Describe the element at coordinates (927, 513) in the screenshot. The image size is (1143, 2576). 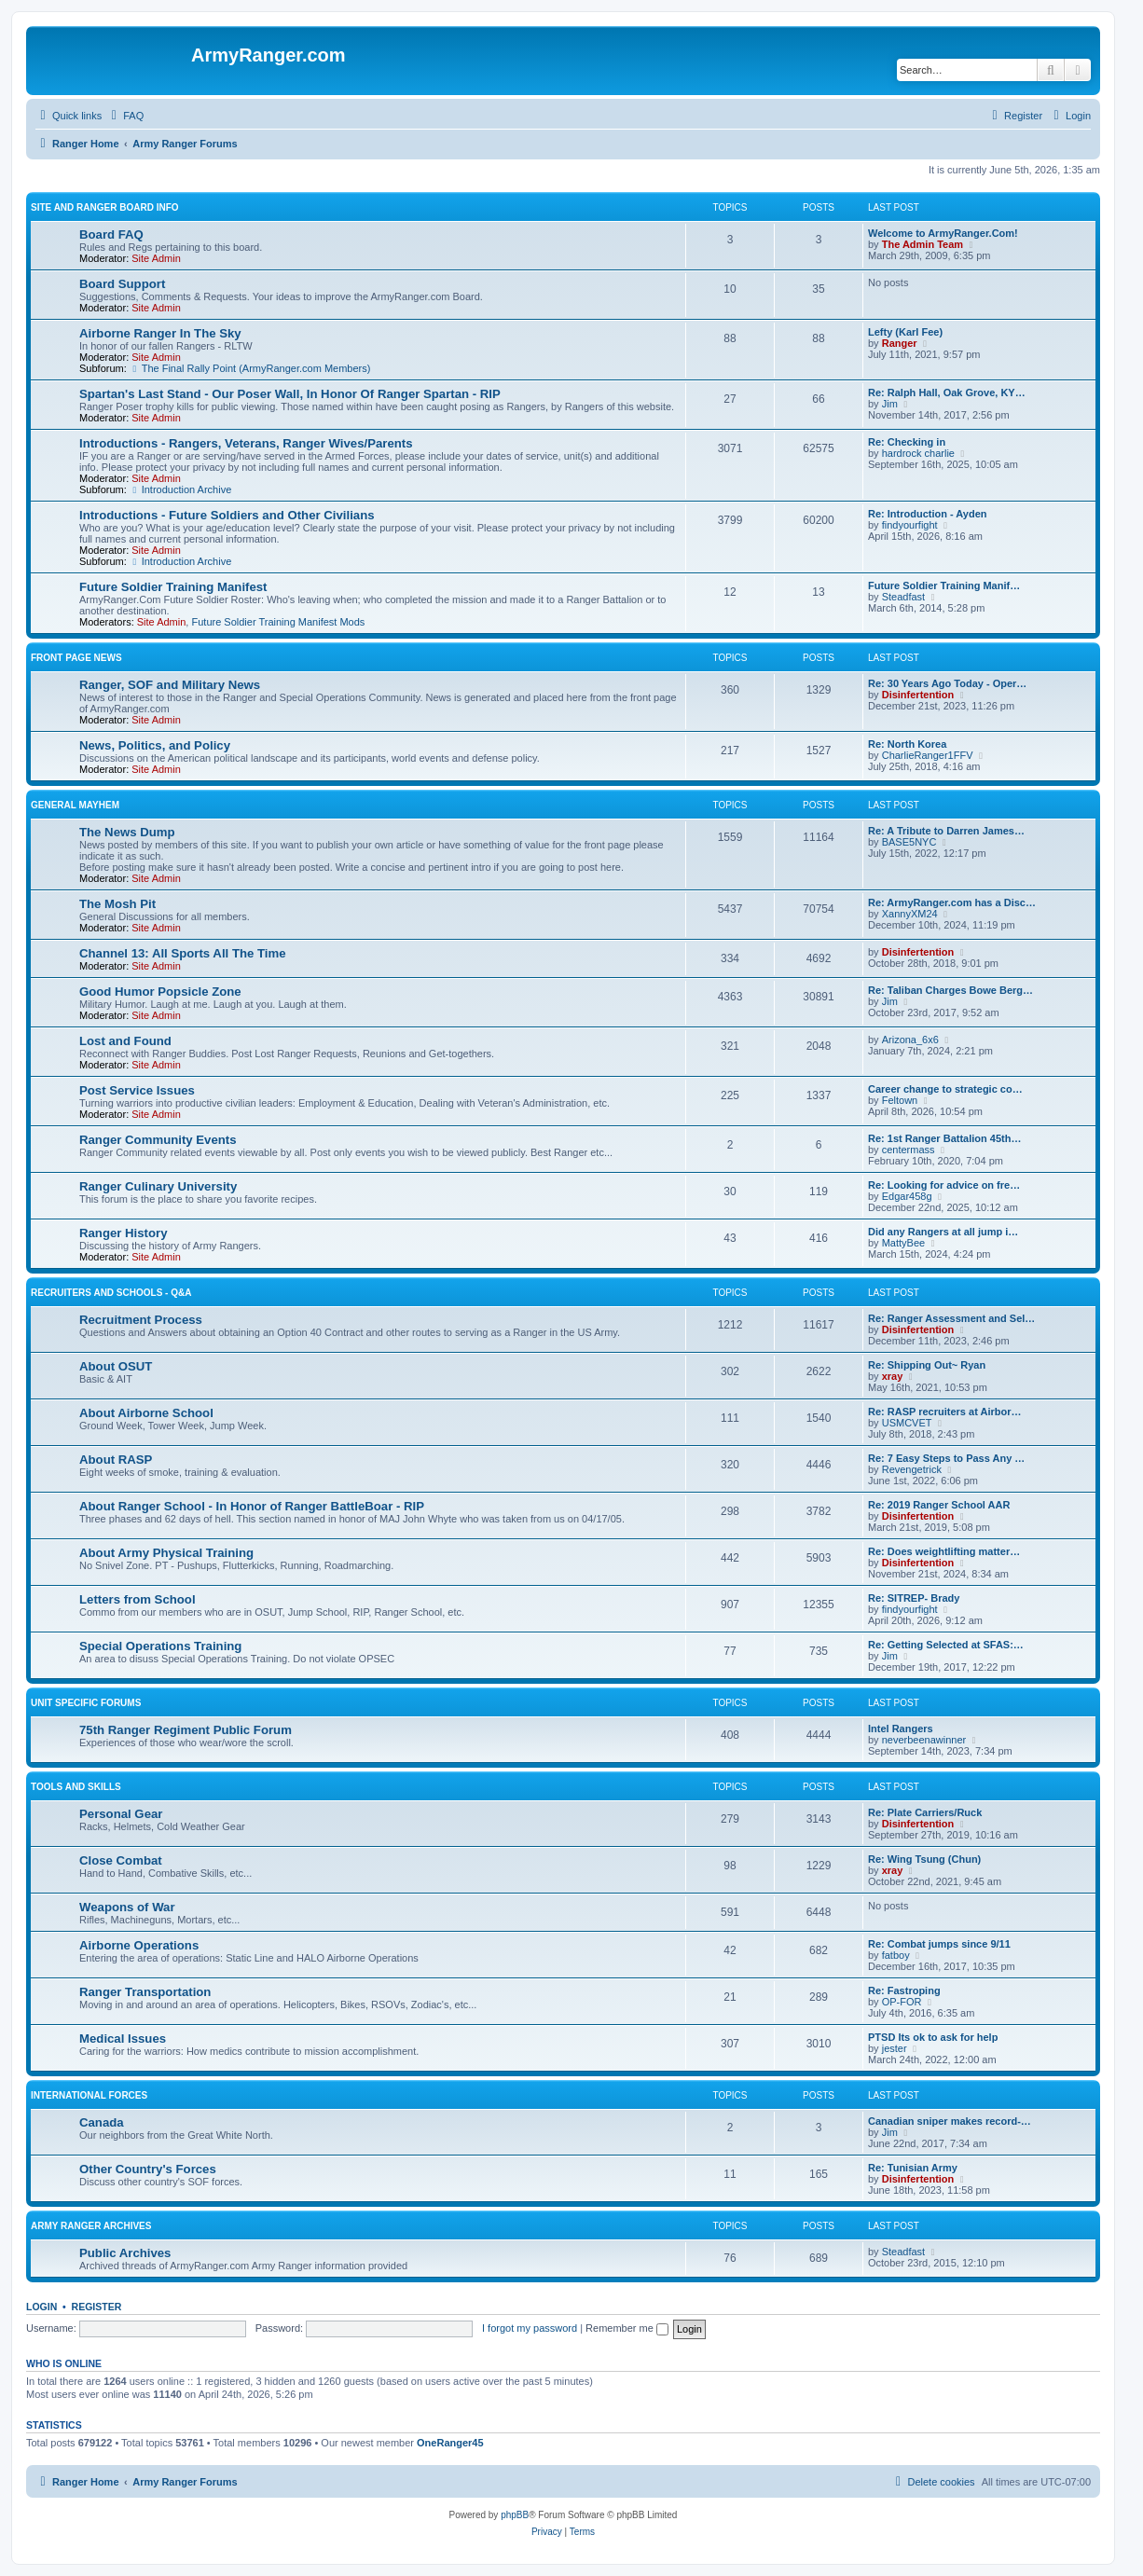
I see `Re: Introduction - Ayden` at that location.